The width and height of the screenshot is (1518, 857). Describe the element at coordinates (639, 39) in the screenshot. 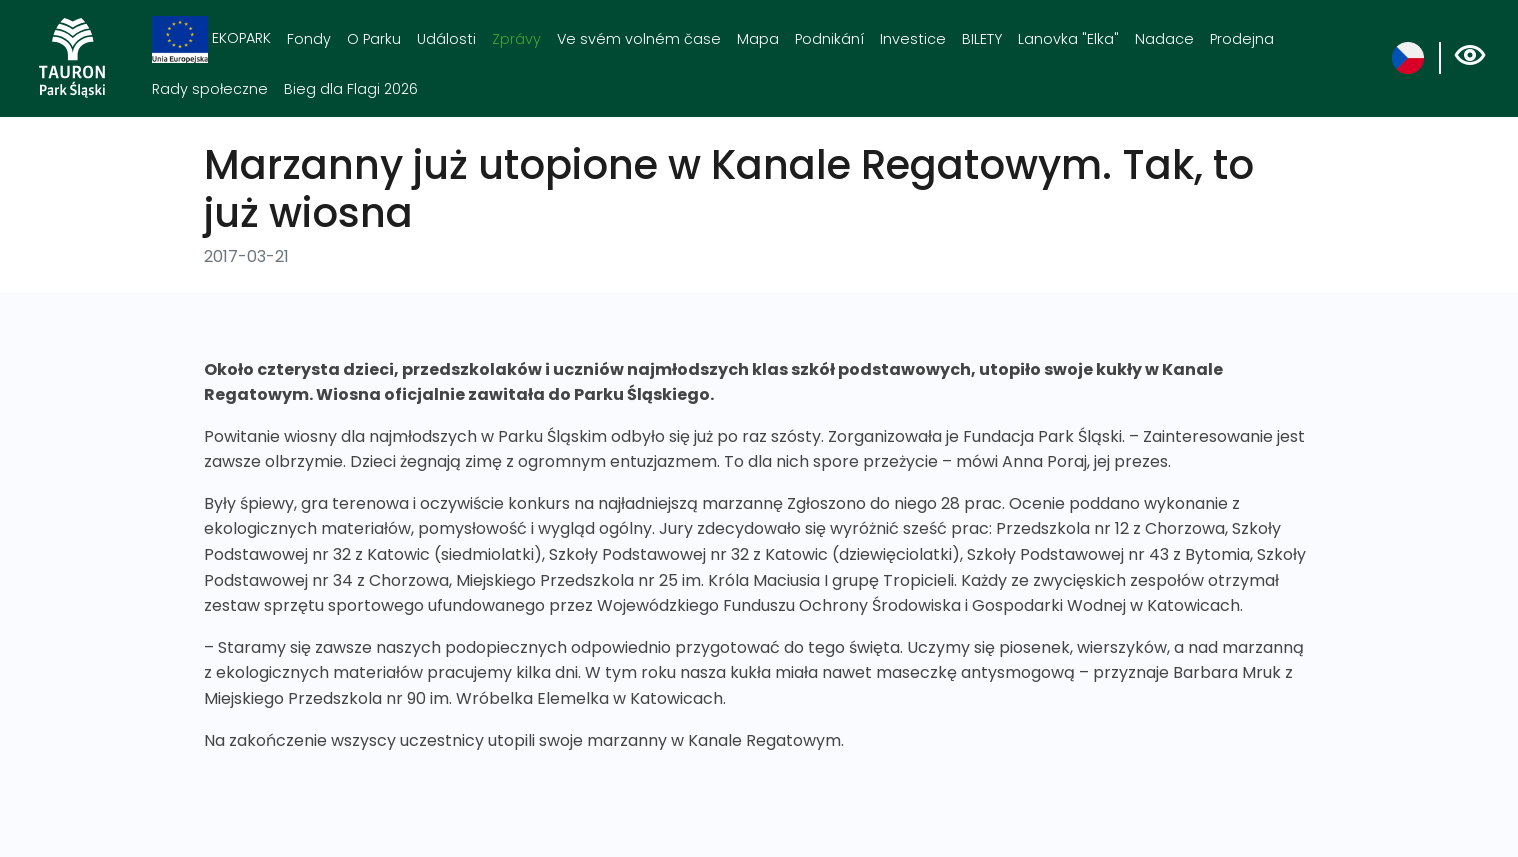

I see `Ve svém volném čase` at that location.